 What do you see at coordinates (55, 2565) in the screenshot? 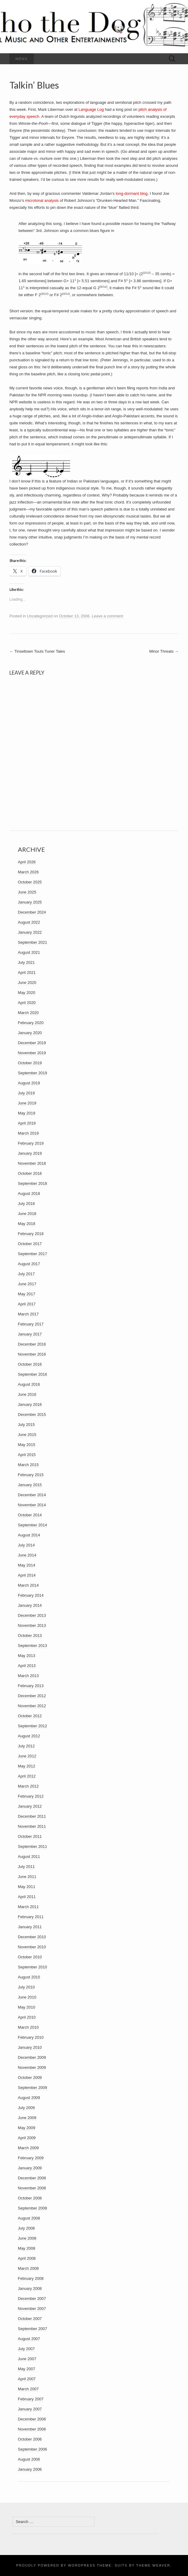
I see `Proudly powered by WordPress` at bounding box center [55, 2565].